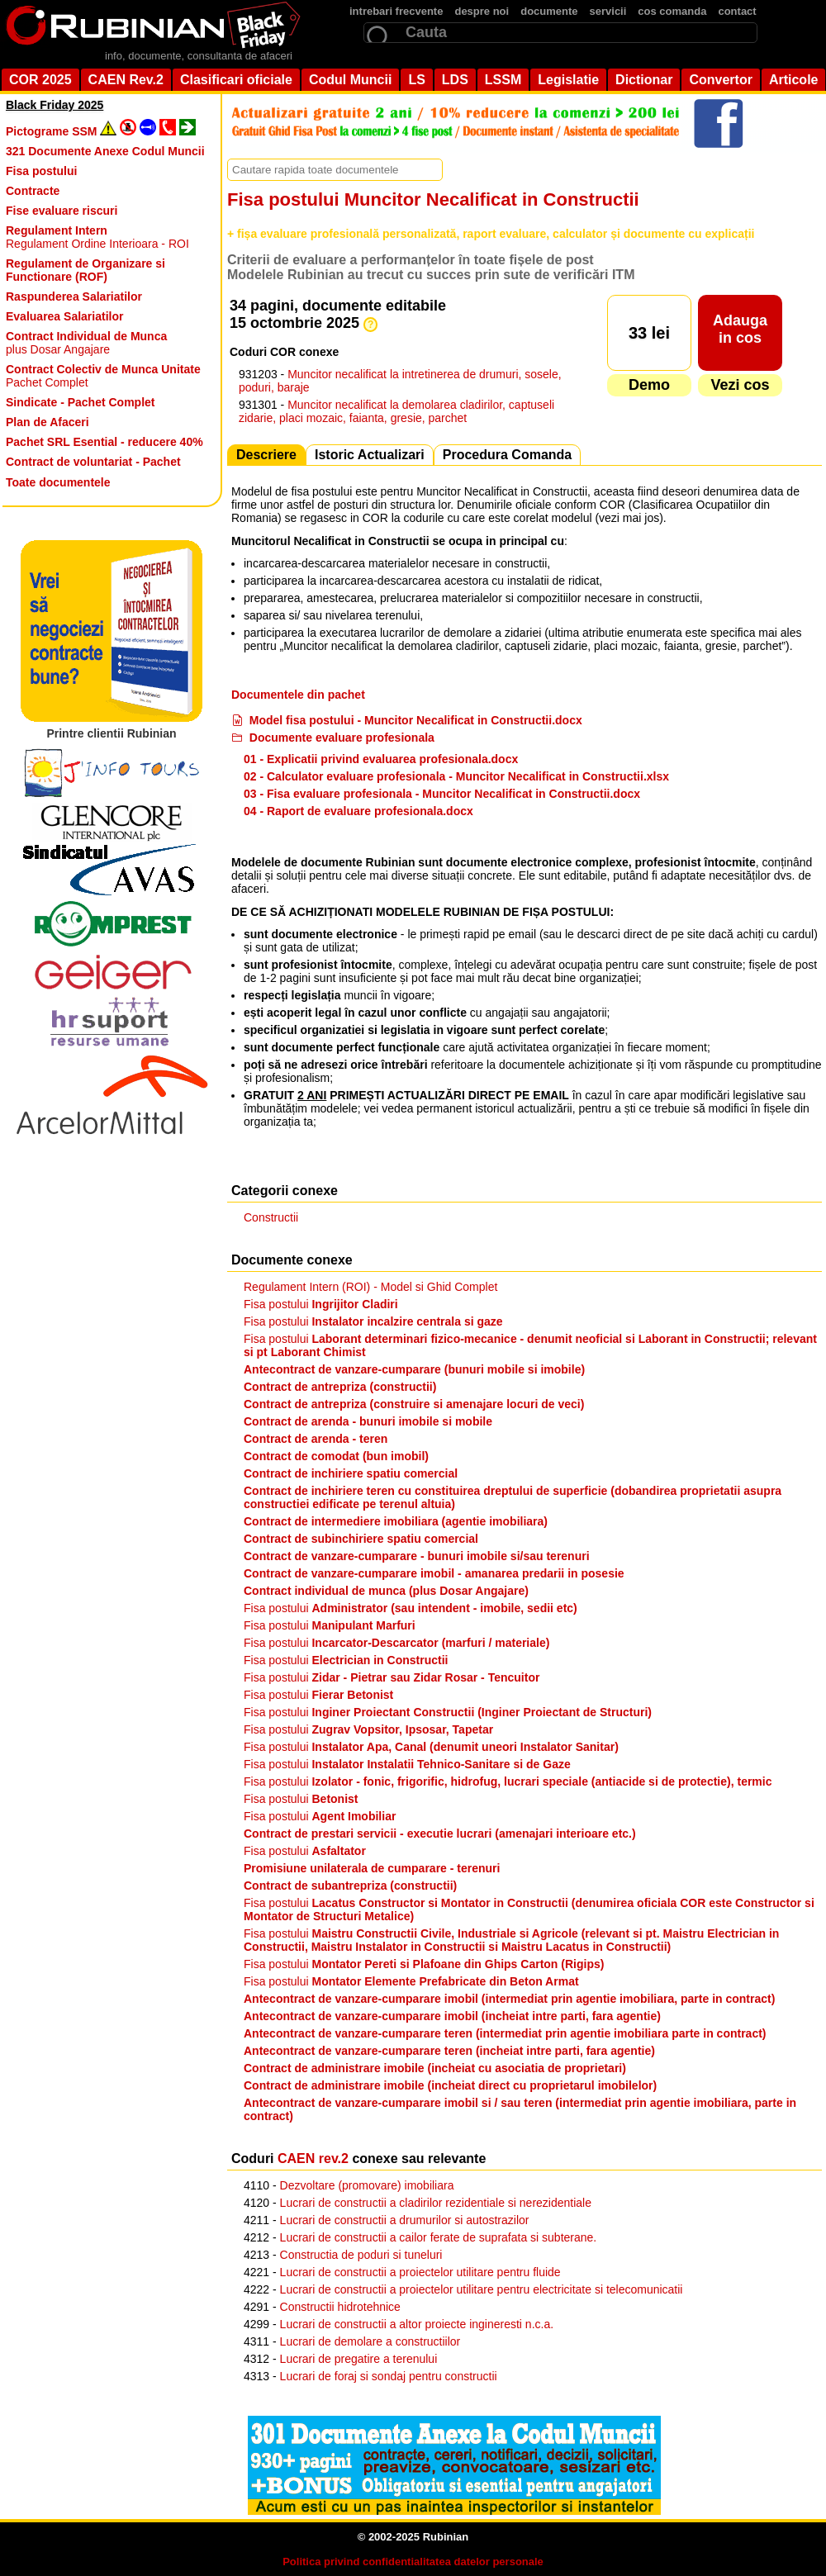  What do you see at coordinates (417, 2324) in the screenshot?
I see `Lucrari de constructii a altor proiecte ingineresti n.c.a.` at bounding box center [417, 2324].